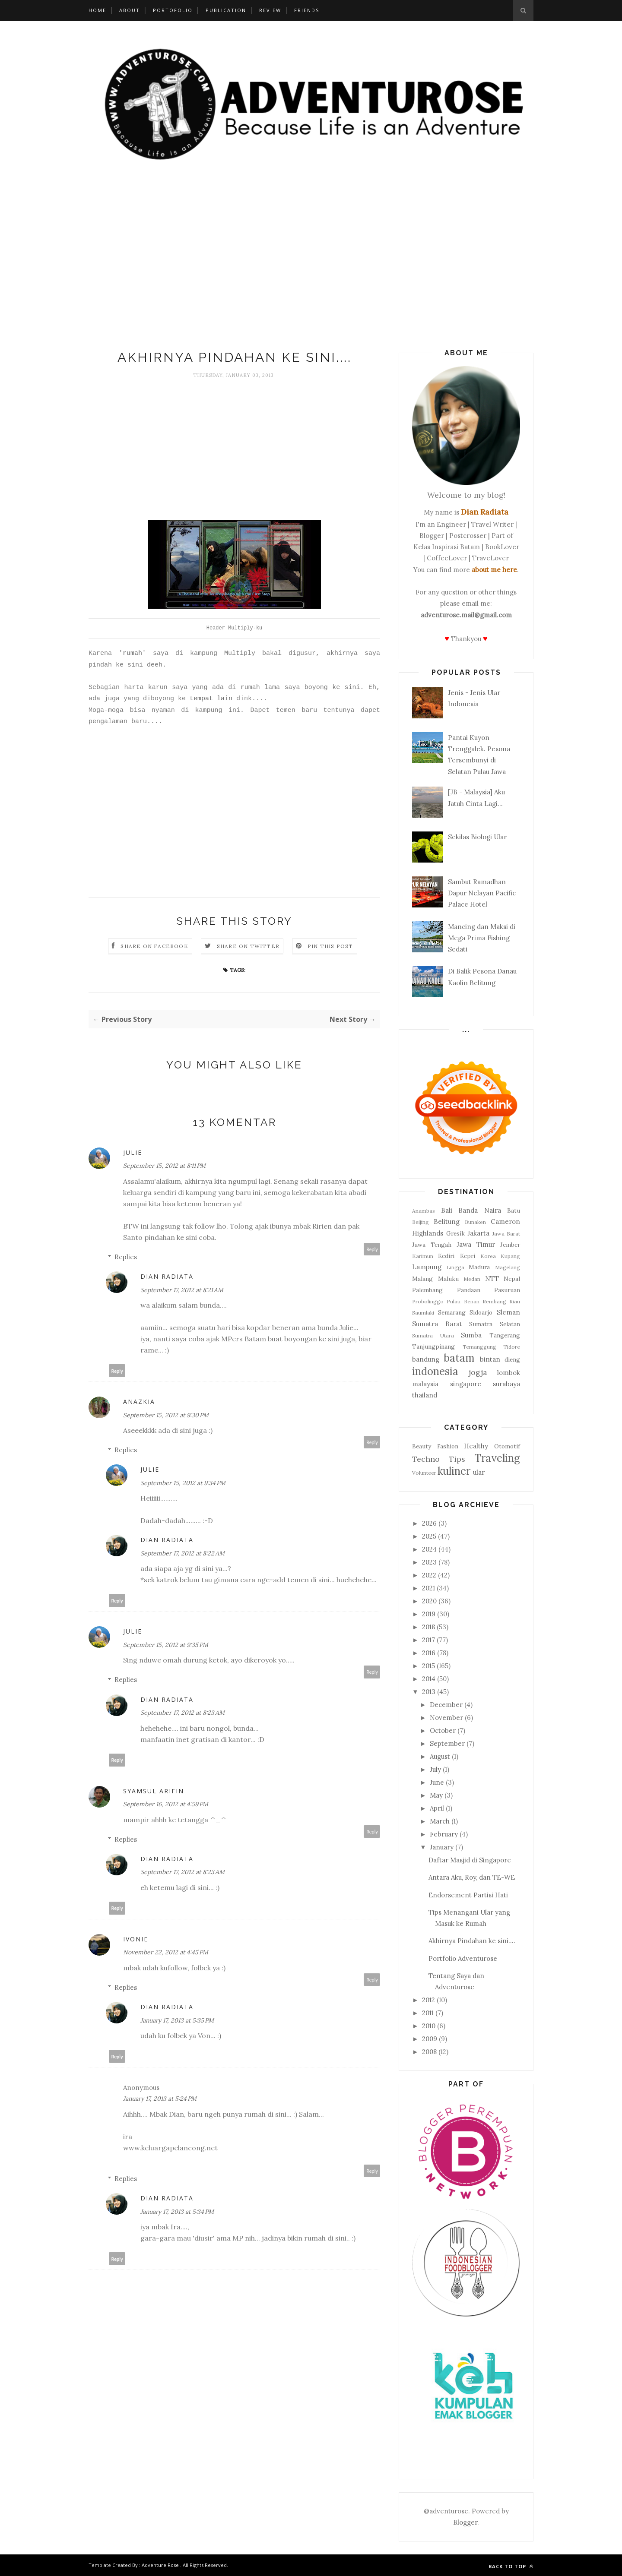 This screenshot has height=2576, width=622. What do you see at coordinates (428, 1614) in the screenshot?
I see `2019` at bounding box center [428, 1614].